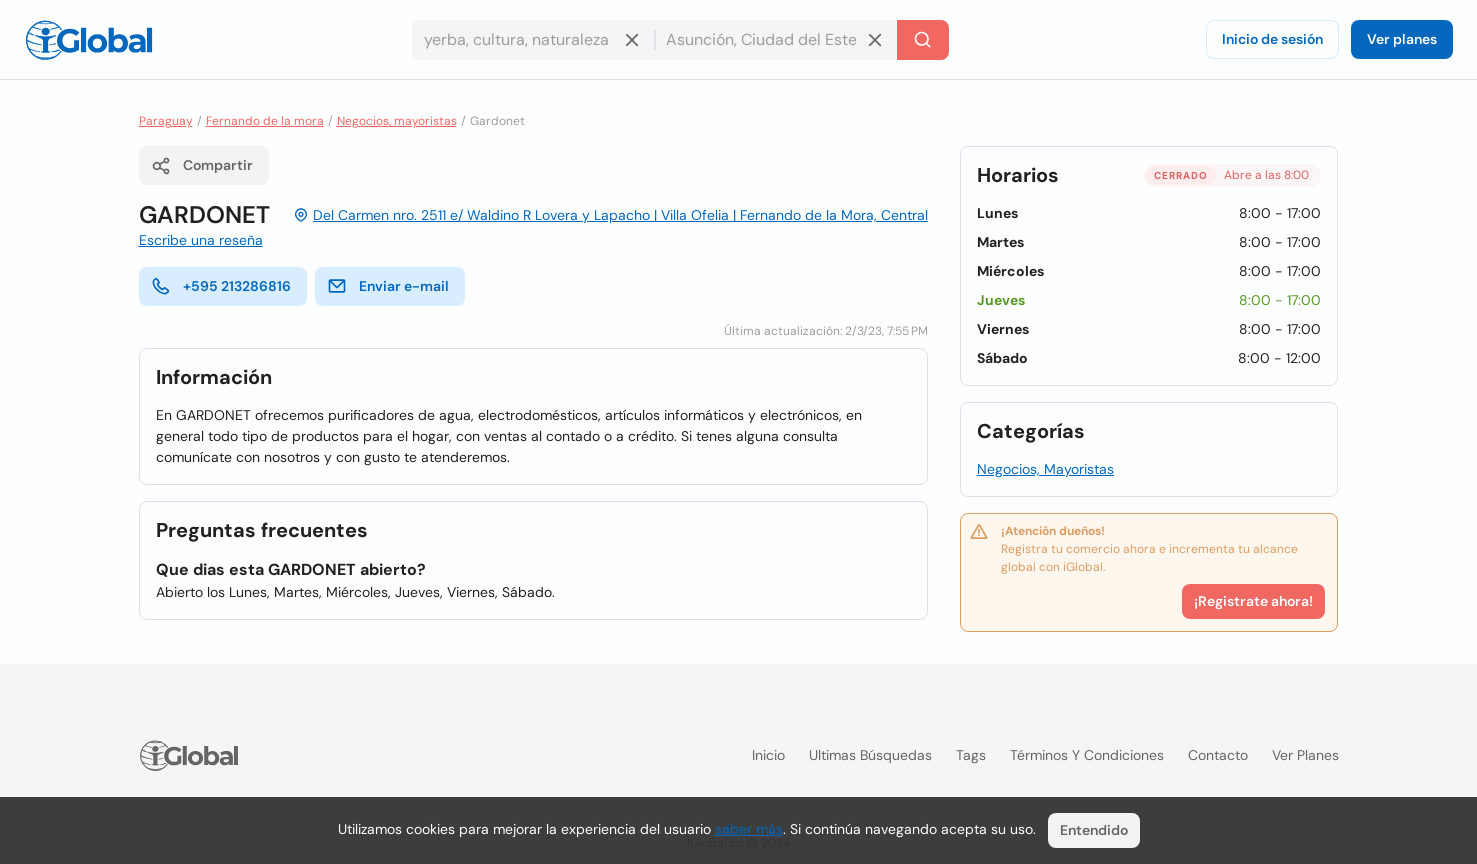  I want to click on +595 213286816, so click(221, 286).